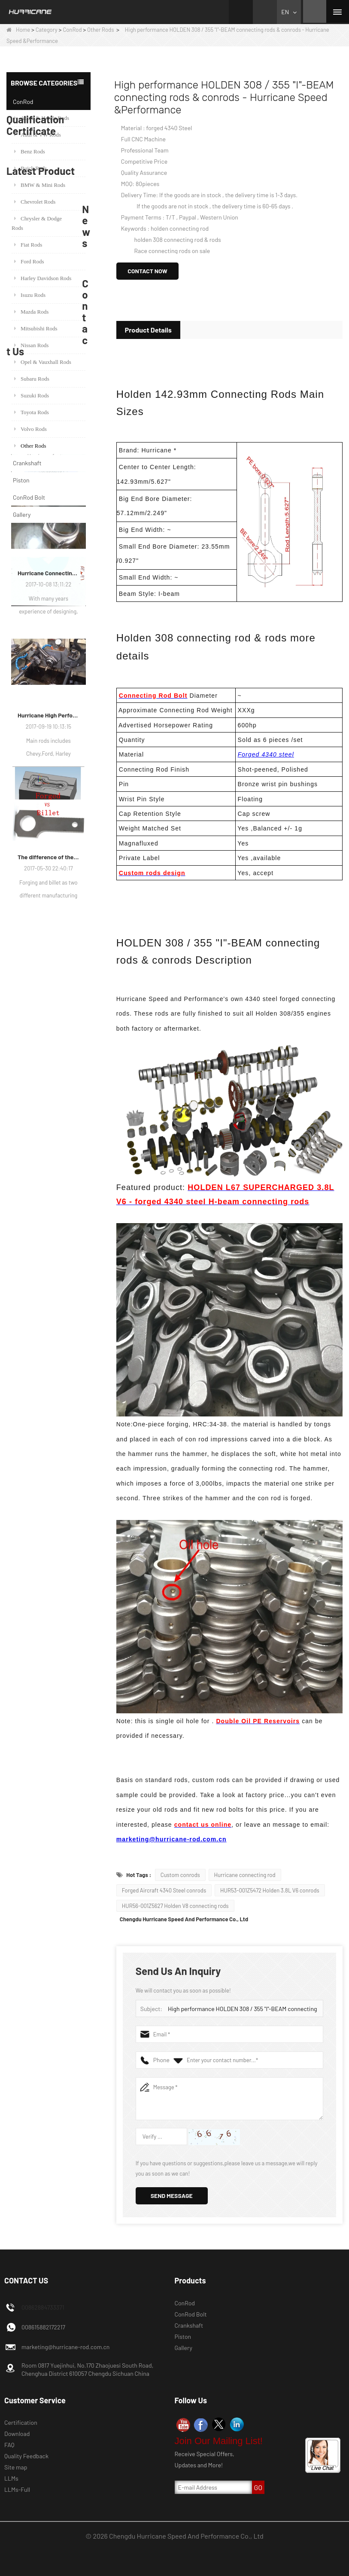 The height and width of the screenshot is (2576, 349). I want to click on H beam Honda Acura RSX 2.0 VTEC K20 K20A K20A2 connecting rods, so click(60, 1199).